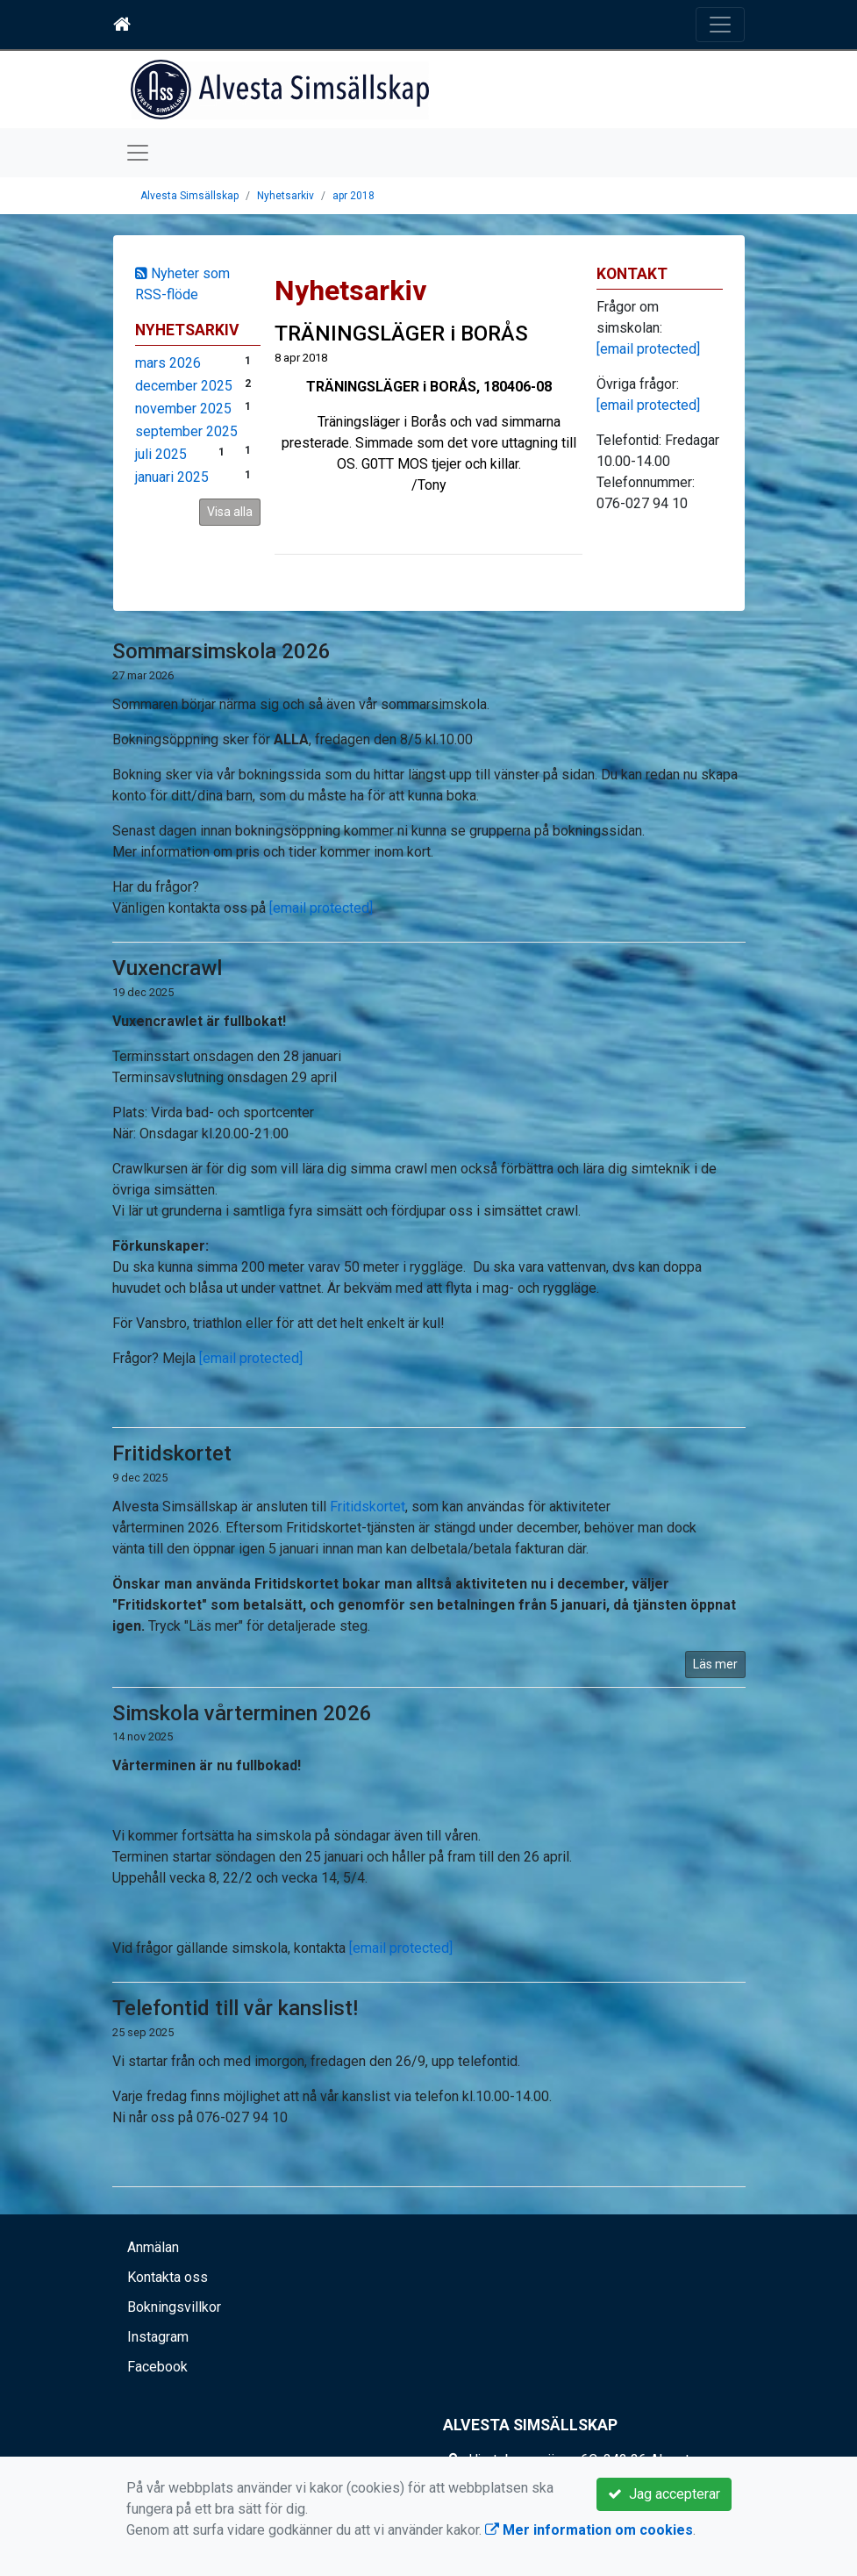 Image resolution: width=857 pixels, height=2576 pixels. Describe the element at coordinates (401, 333) in the screenshot. I see `TRÄNINGSLÄGER i BORÅS` at that location.